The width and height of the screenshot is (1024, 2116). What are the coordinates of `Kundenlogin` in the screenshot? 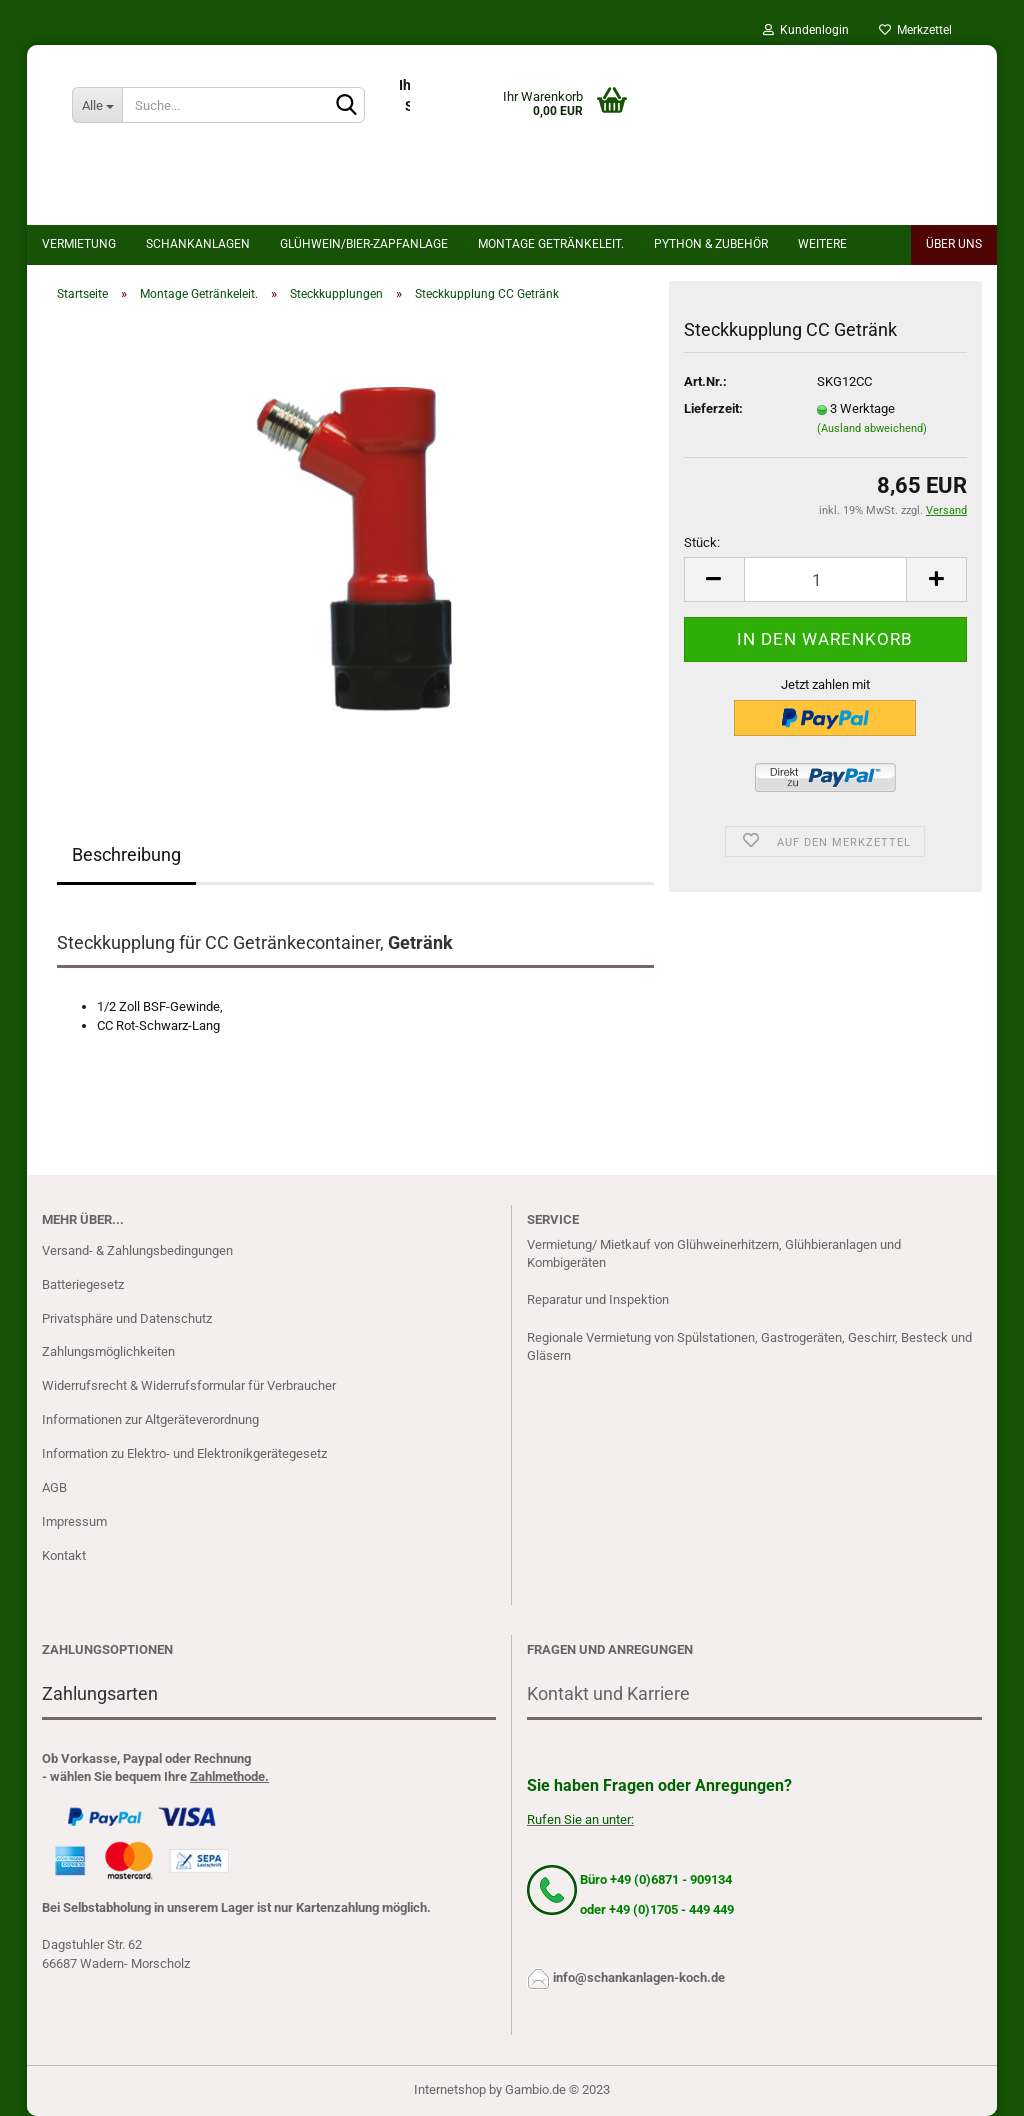 It's located at (806, 30).